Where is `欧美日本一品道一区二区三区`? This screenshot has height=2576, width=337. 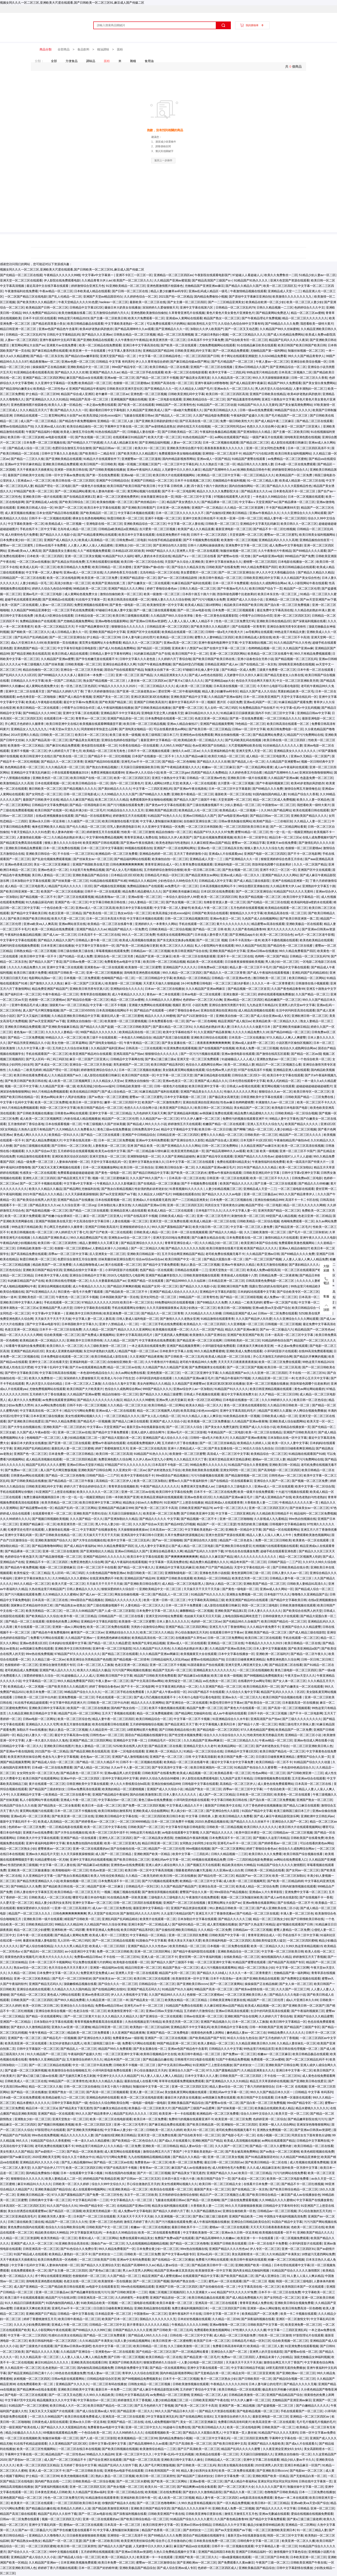
欧美日本一品道一区二区三区 is located at coordinates (101, 1805).